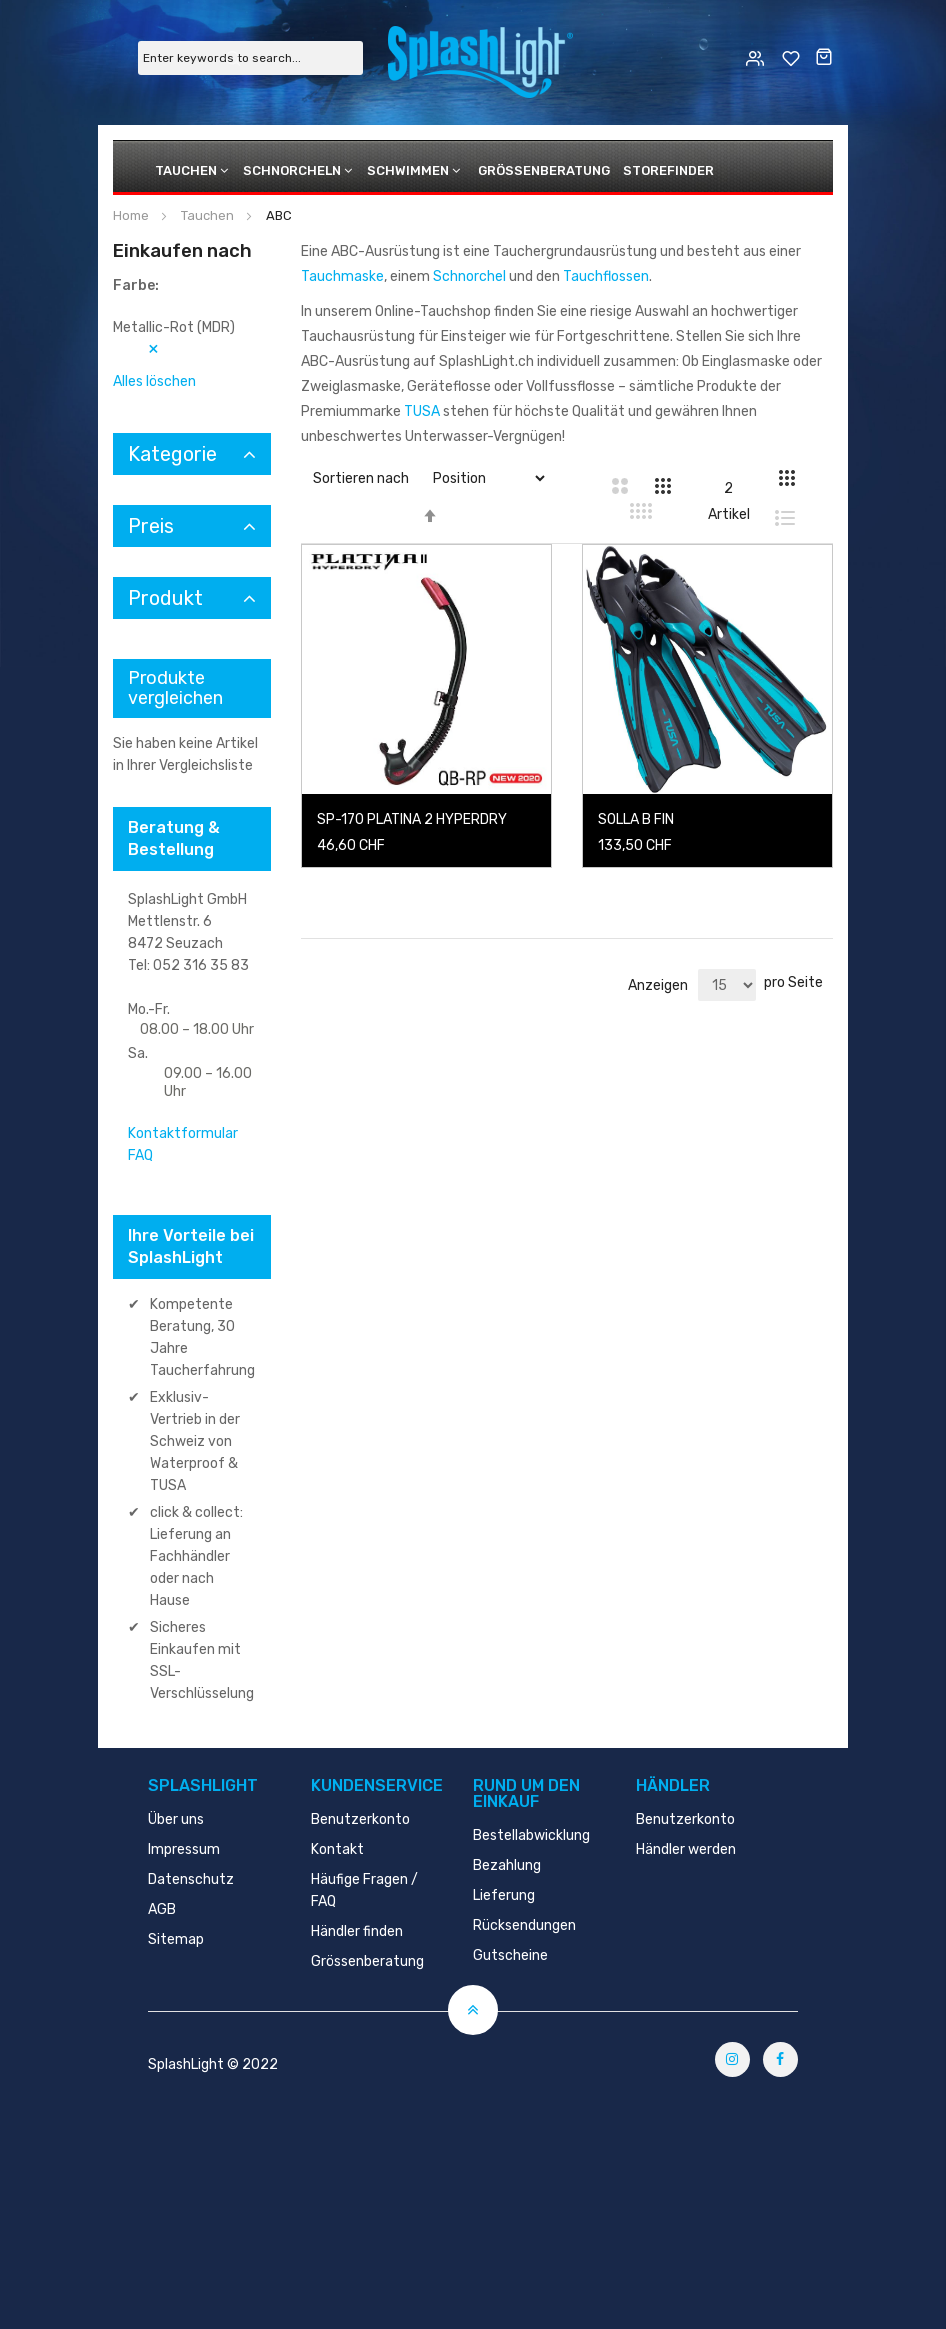  What do you see at coordinates (357, 1931) in the screenshot?
I see `Händler finden` at bounding box center [357, 1931].